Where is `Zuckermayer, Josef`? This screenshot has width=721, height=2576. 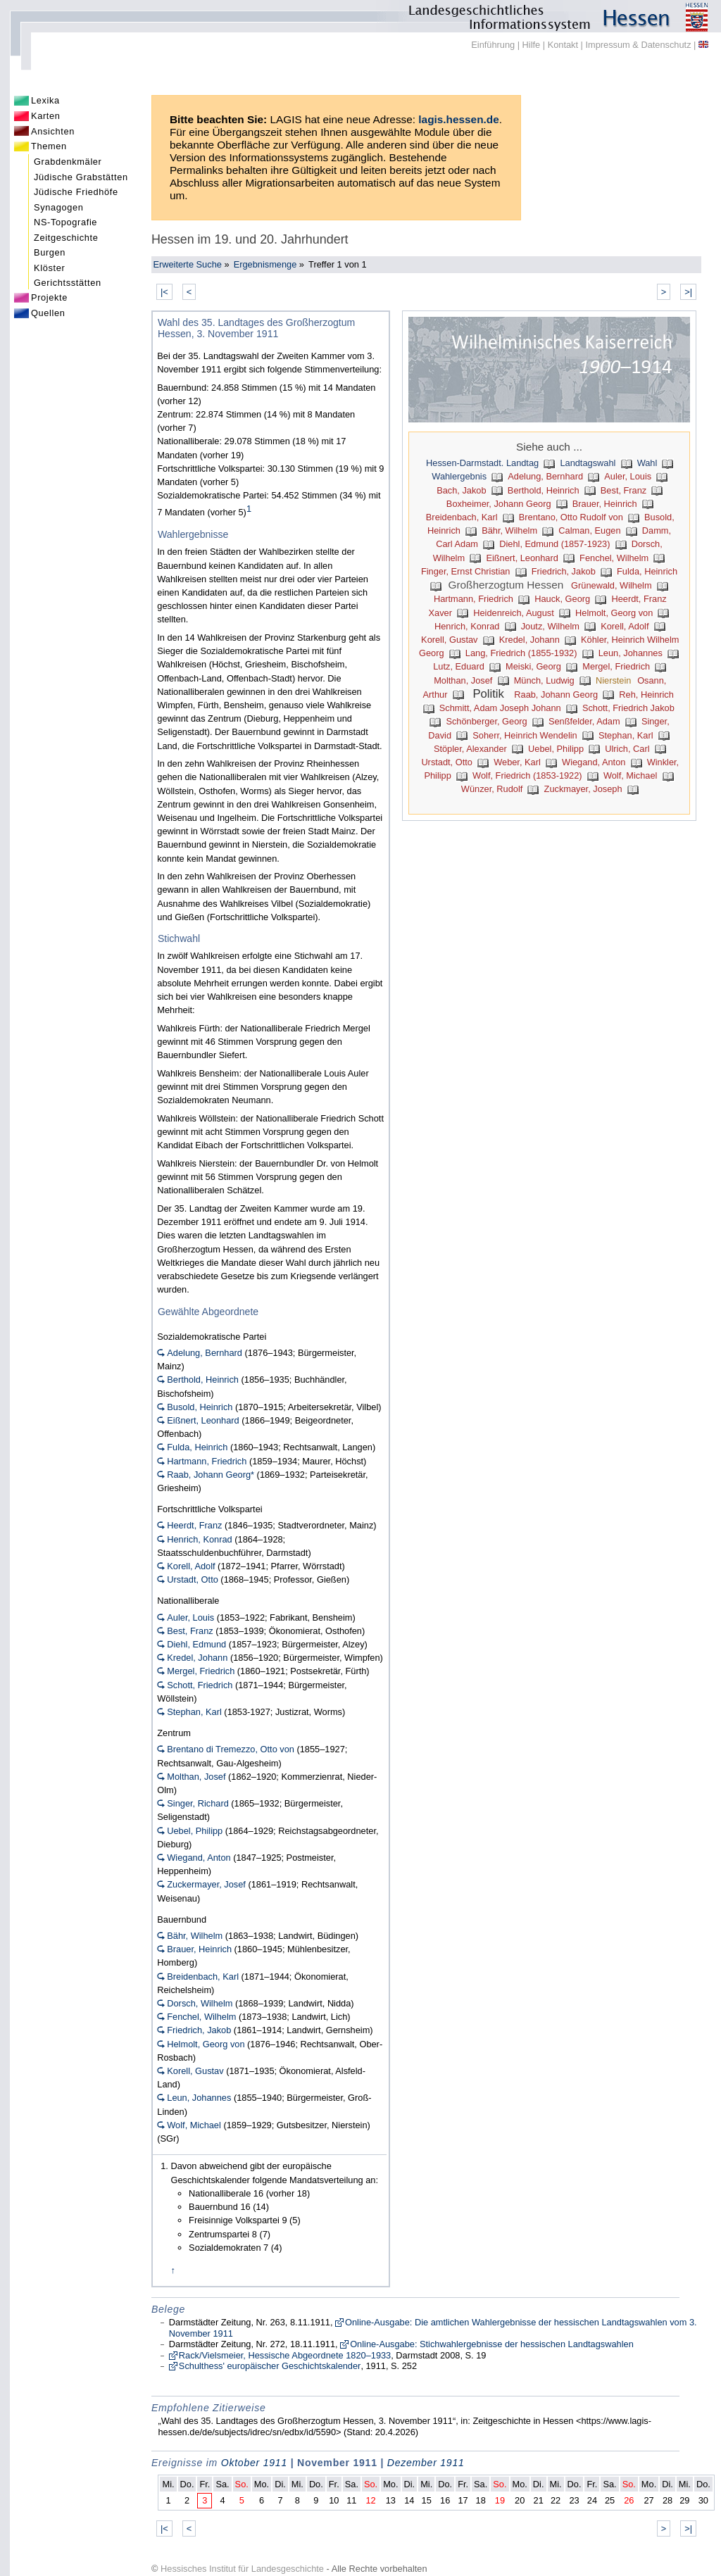
Zuckermayer, Josef is located at coordinates (206, 1884).